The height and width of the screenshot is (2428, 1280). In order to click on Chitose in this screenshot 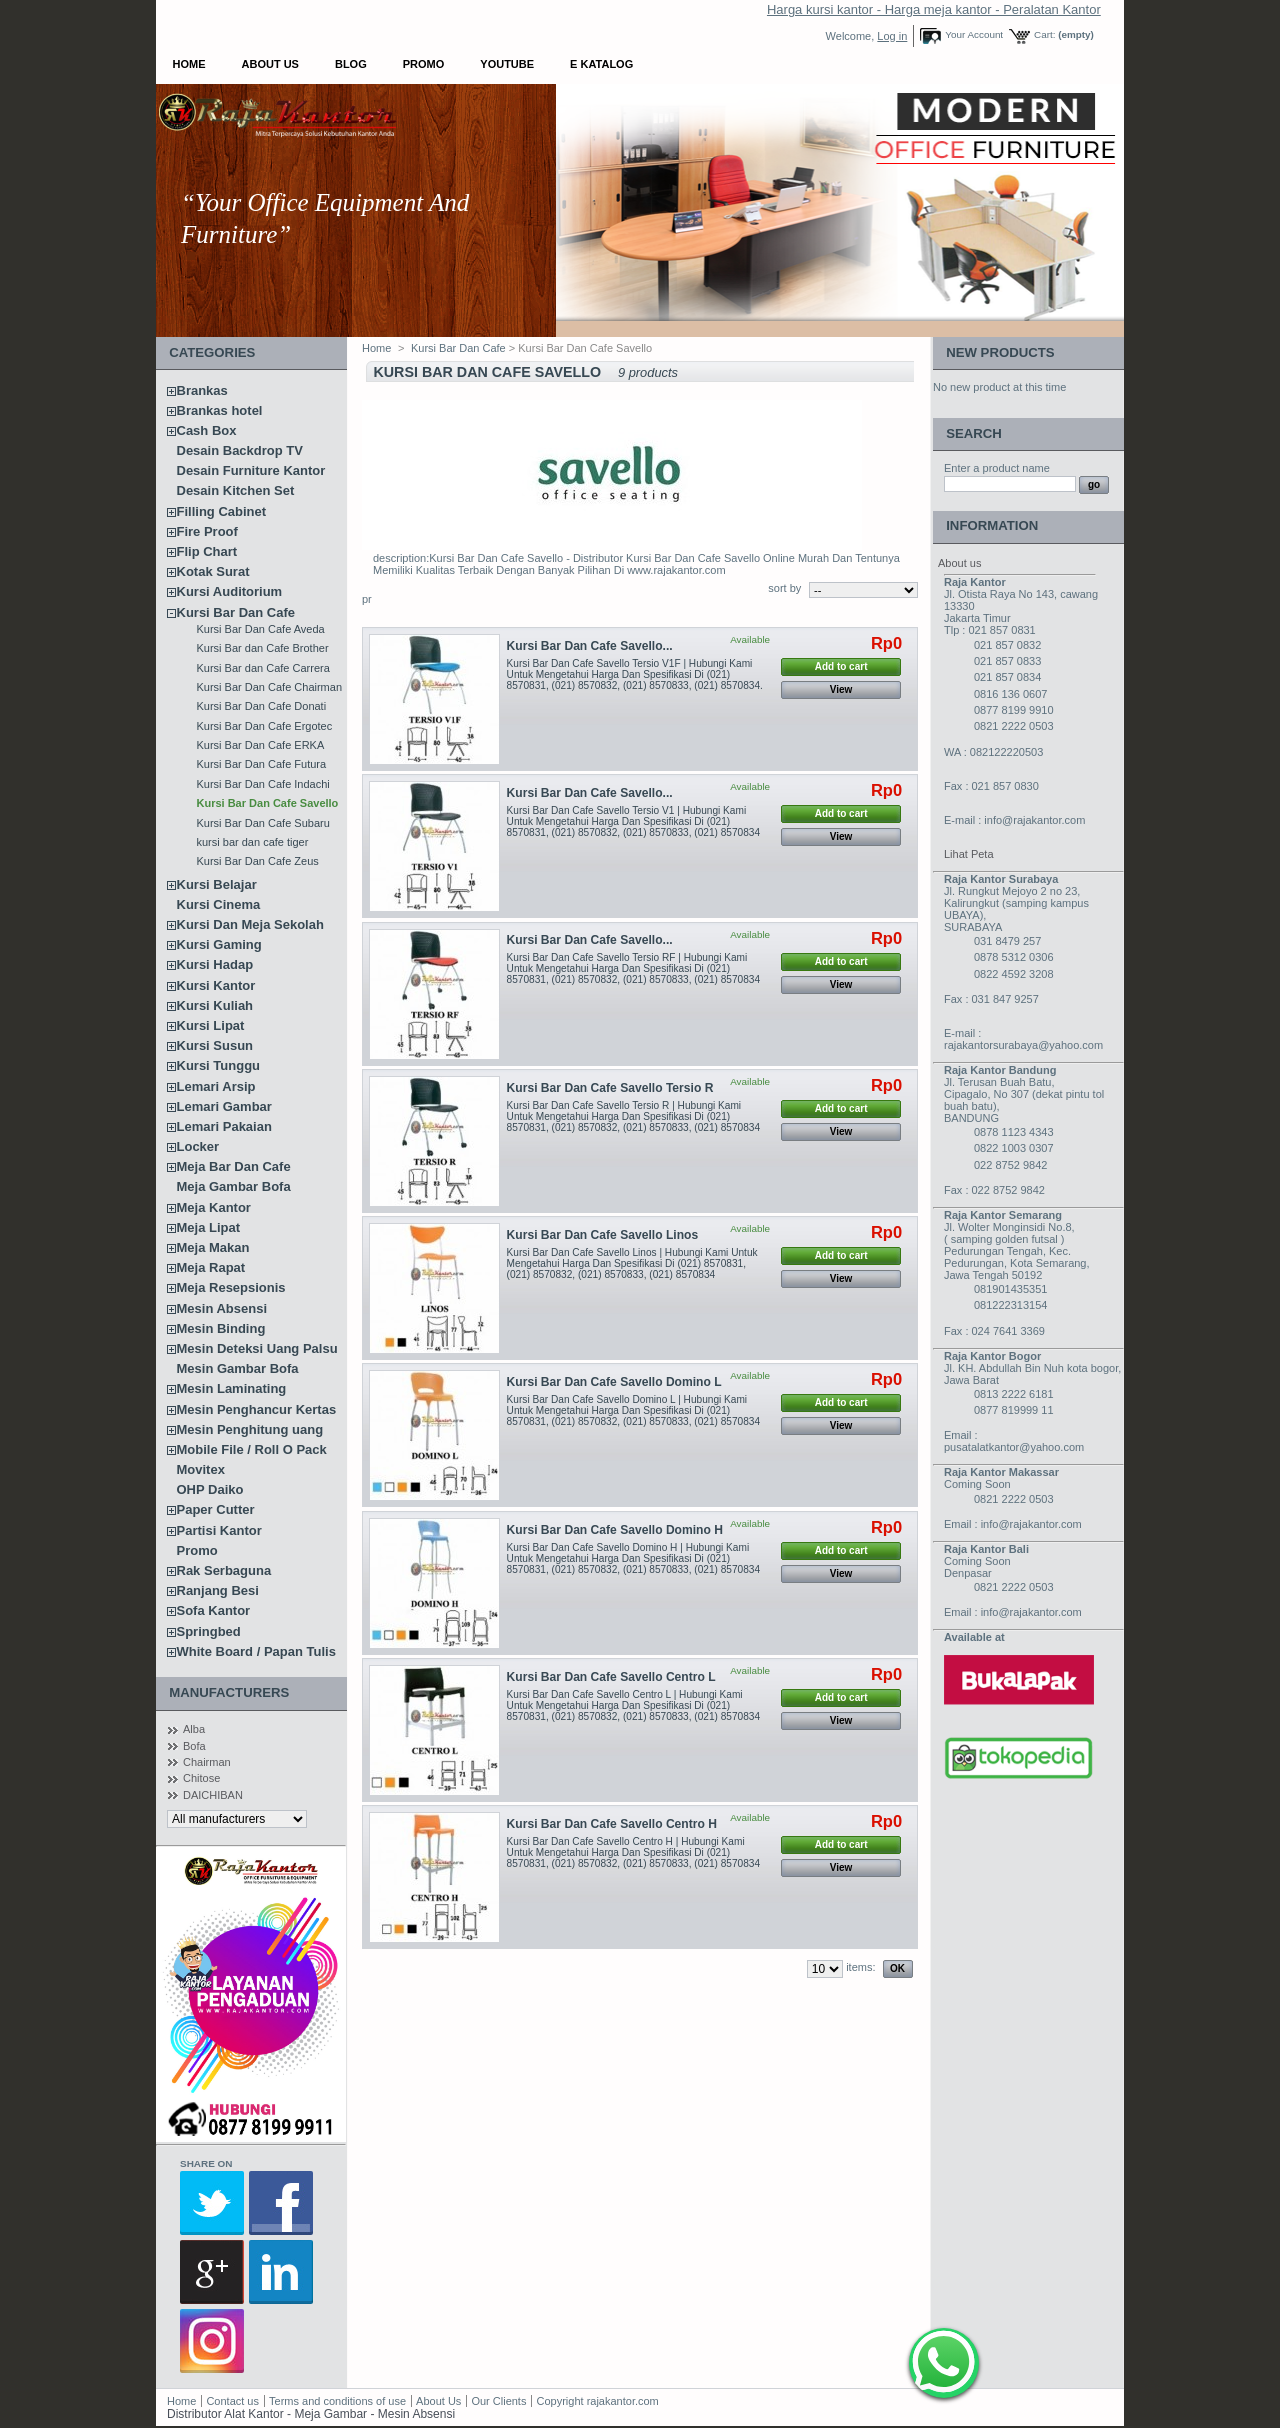, I will do `click(201, 1778)`.